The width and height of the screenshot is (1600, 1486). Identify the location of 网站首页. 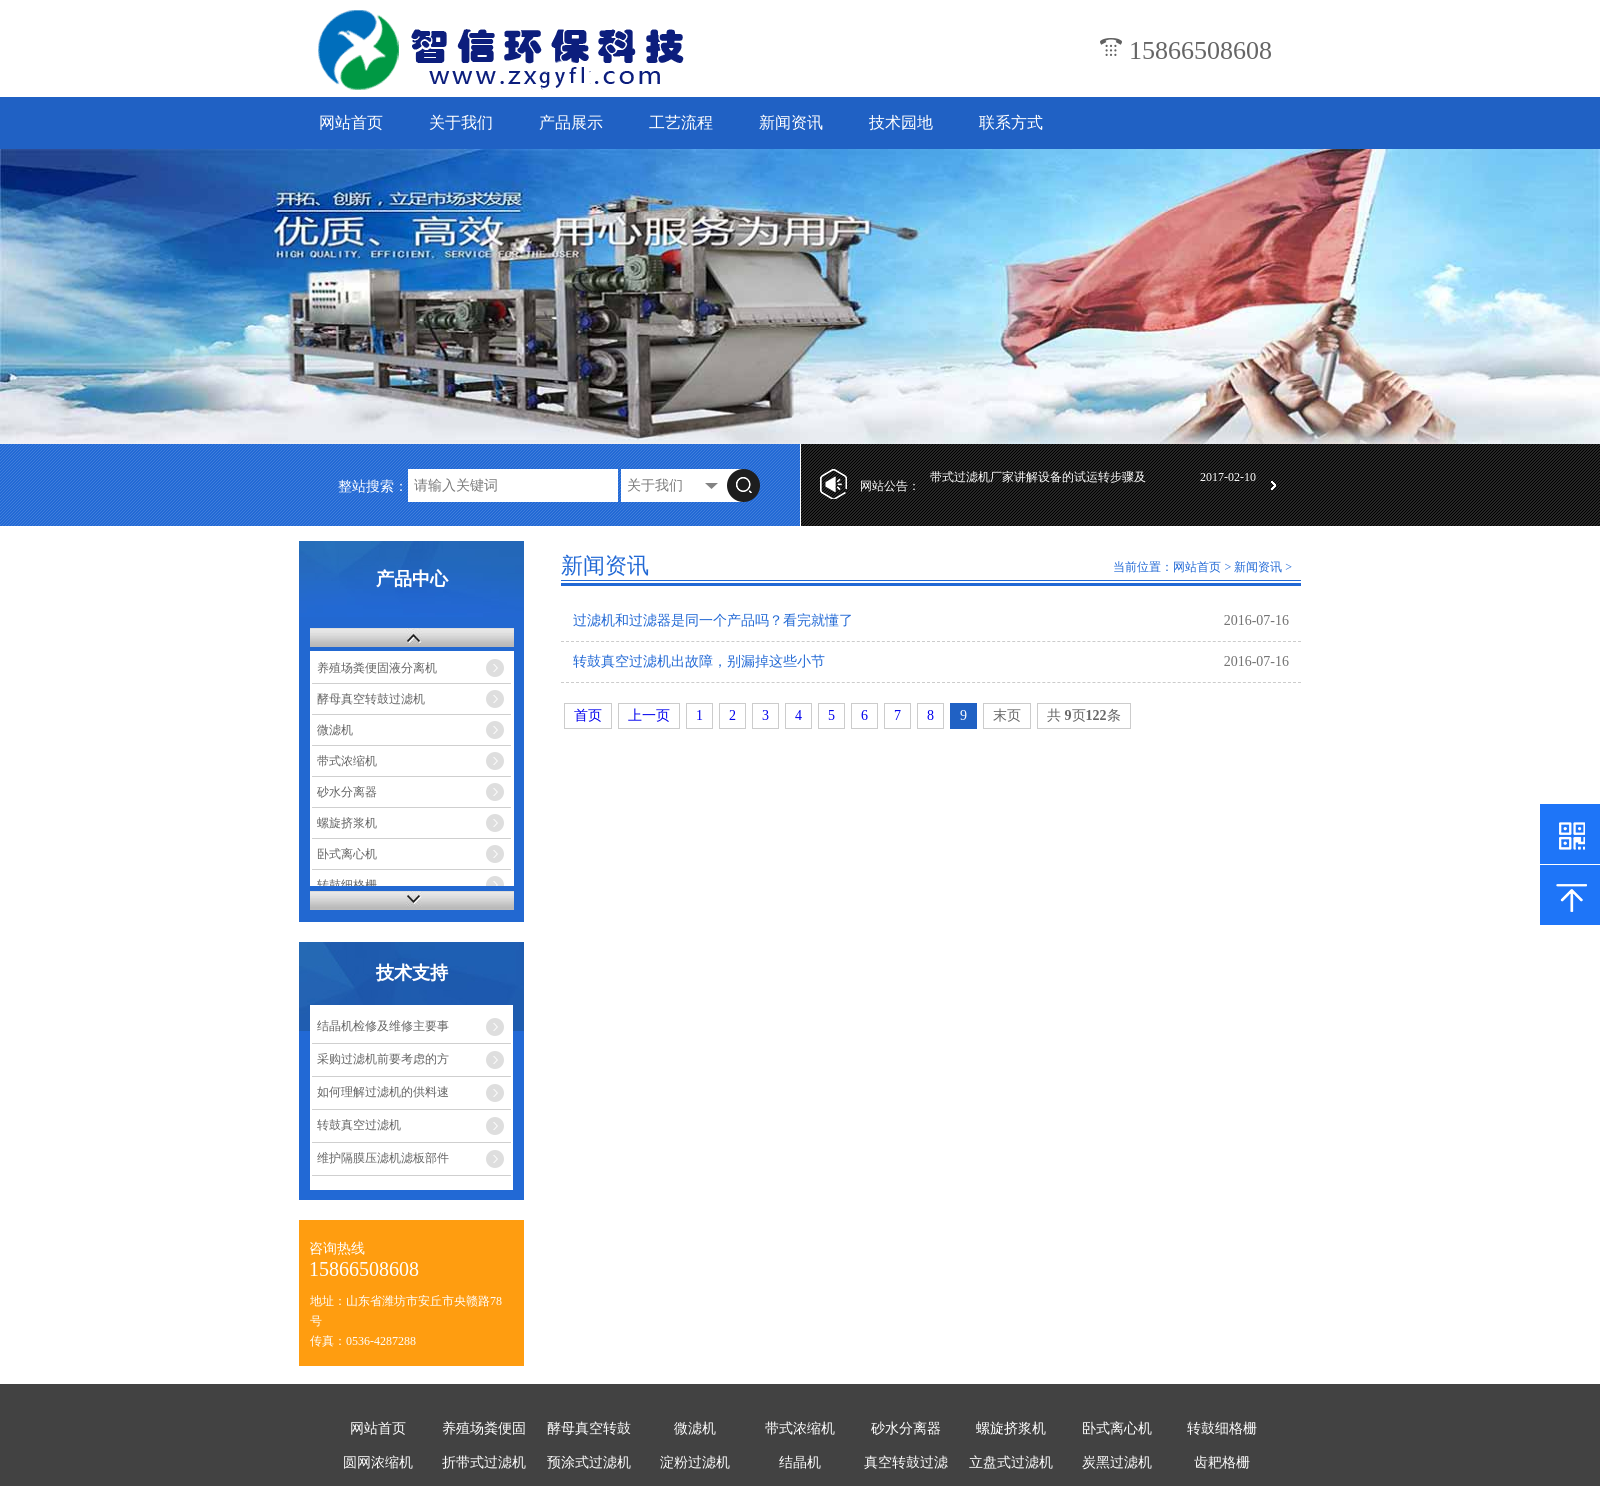
(351, 122).